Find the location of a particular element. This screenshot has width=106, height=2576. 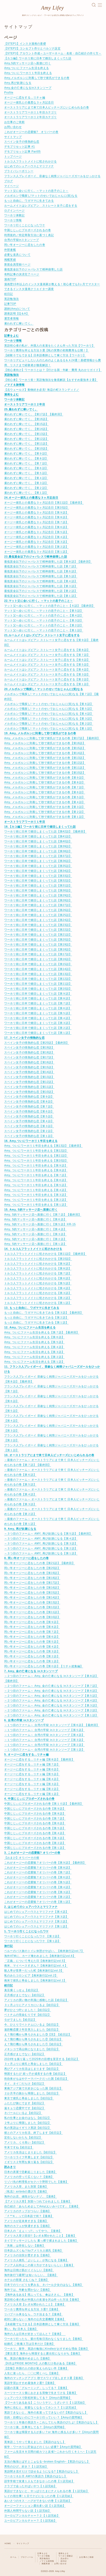

Amy, S的マッサージ店へ面接に行く【第６話】 is located at coordinates (35, 1219).